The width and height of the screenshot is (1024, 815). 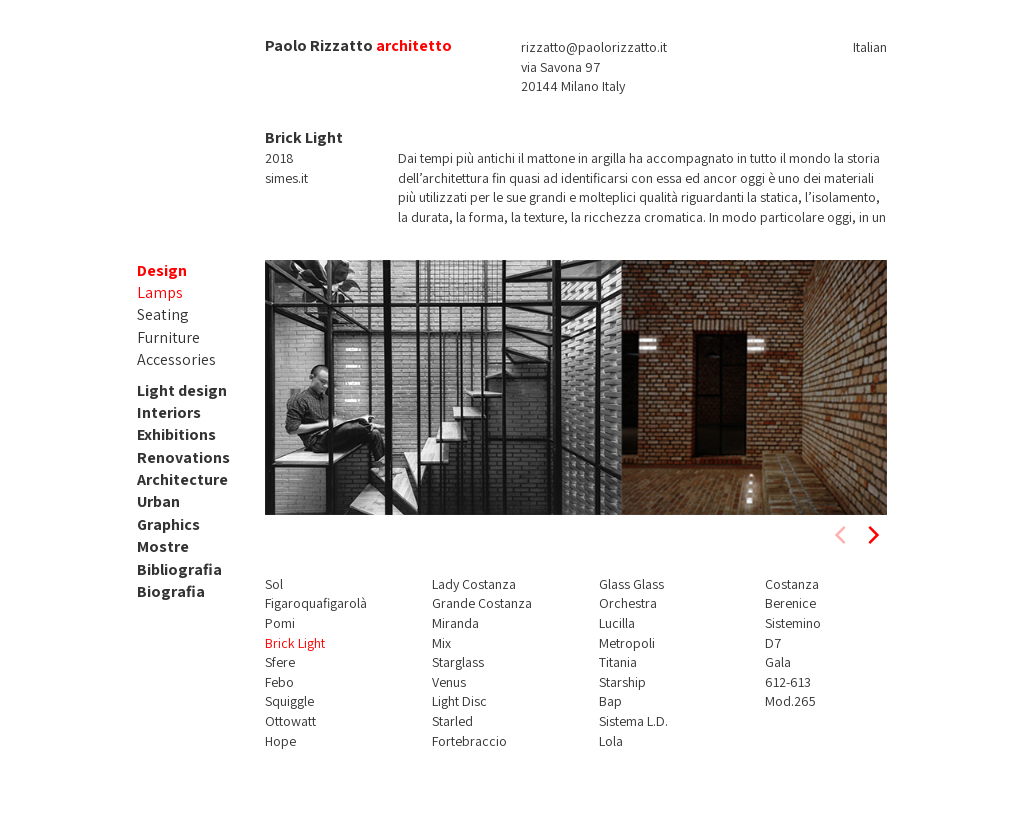 What do you see at coordinates (618, 662) in the screenshot?
I see `Titania` at bounding box center [618, 662].